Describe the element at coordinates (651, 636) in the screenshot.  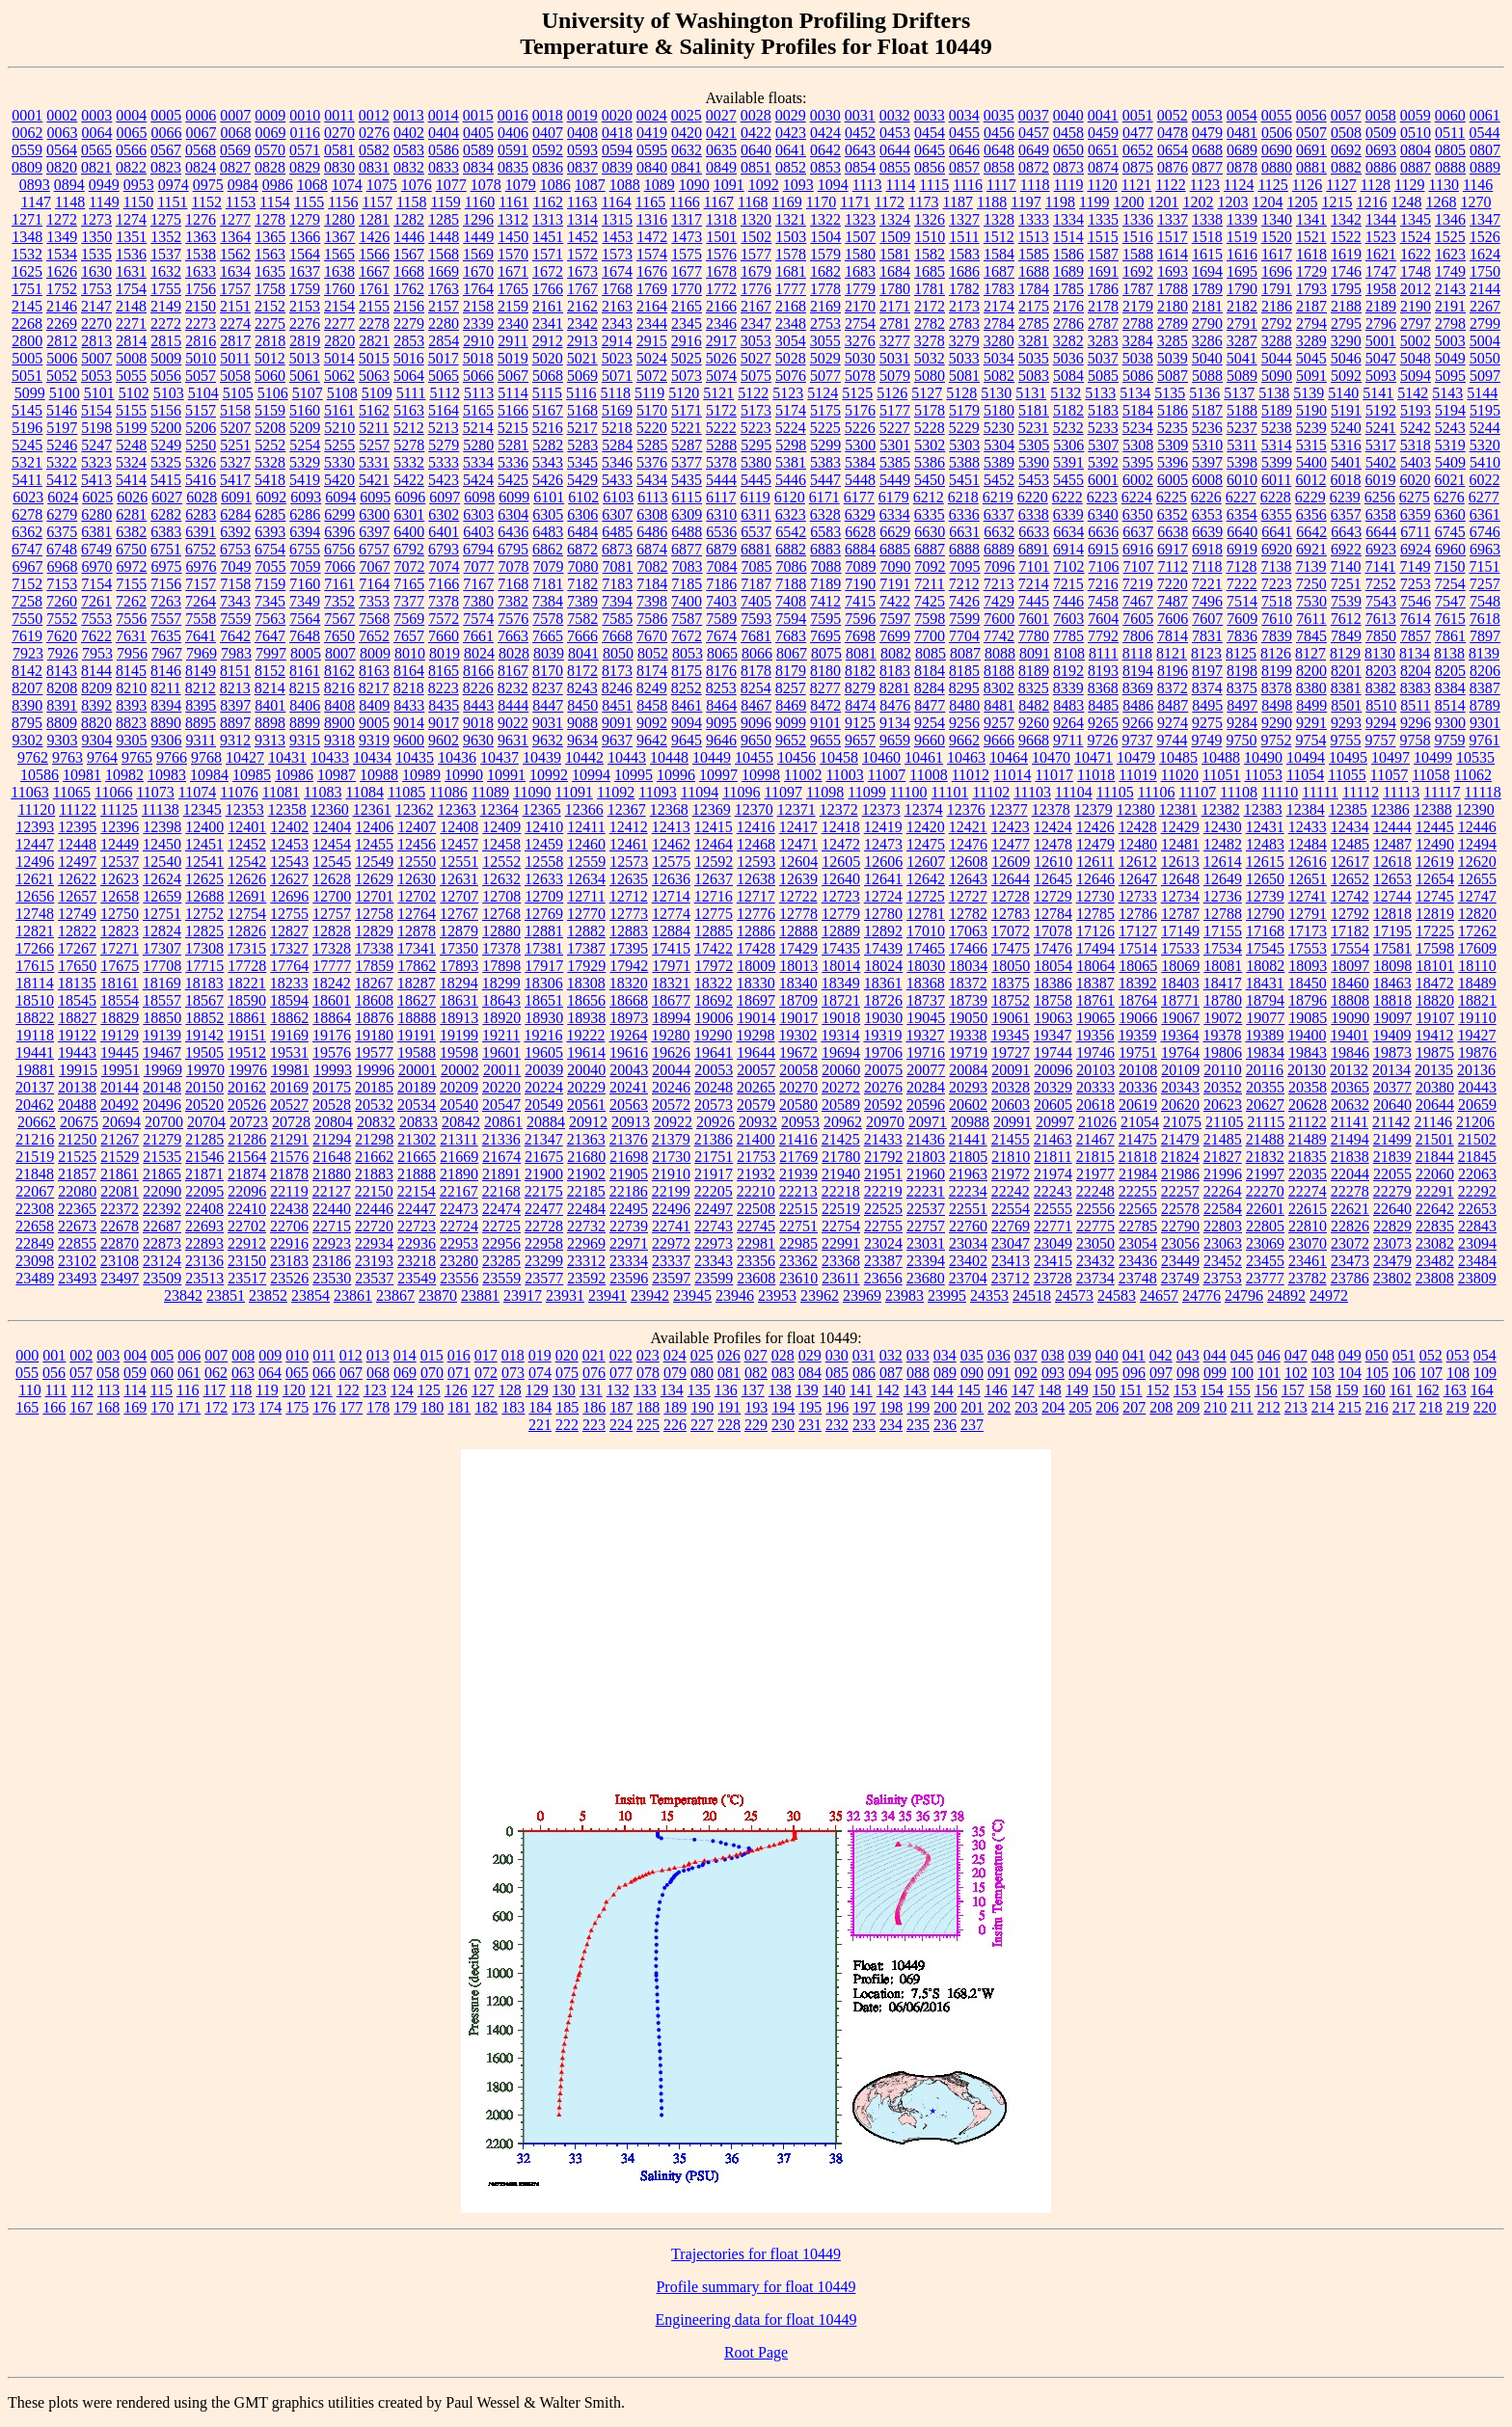
I see `7670` at that location.